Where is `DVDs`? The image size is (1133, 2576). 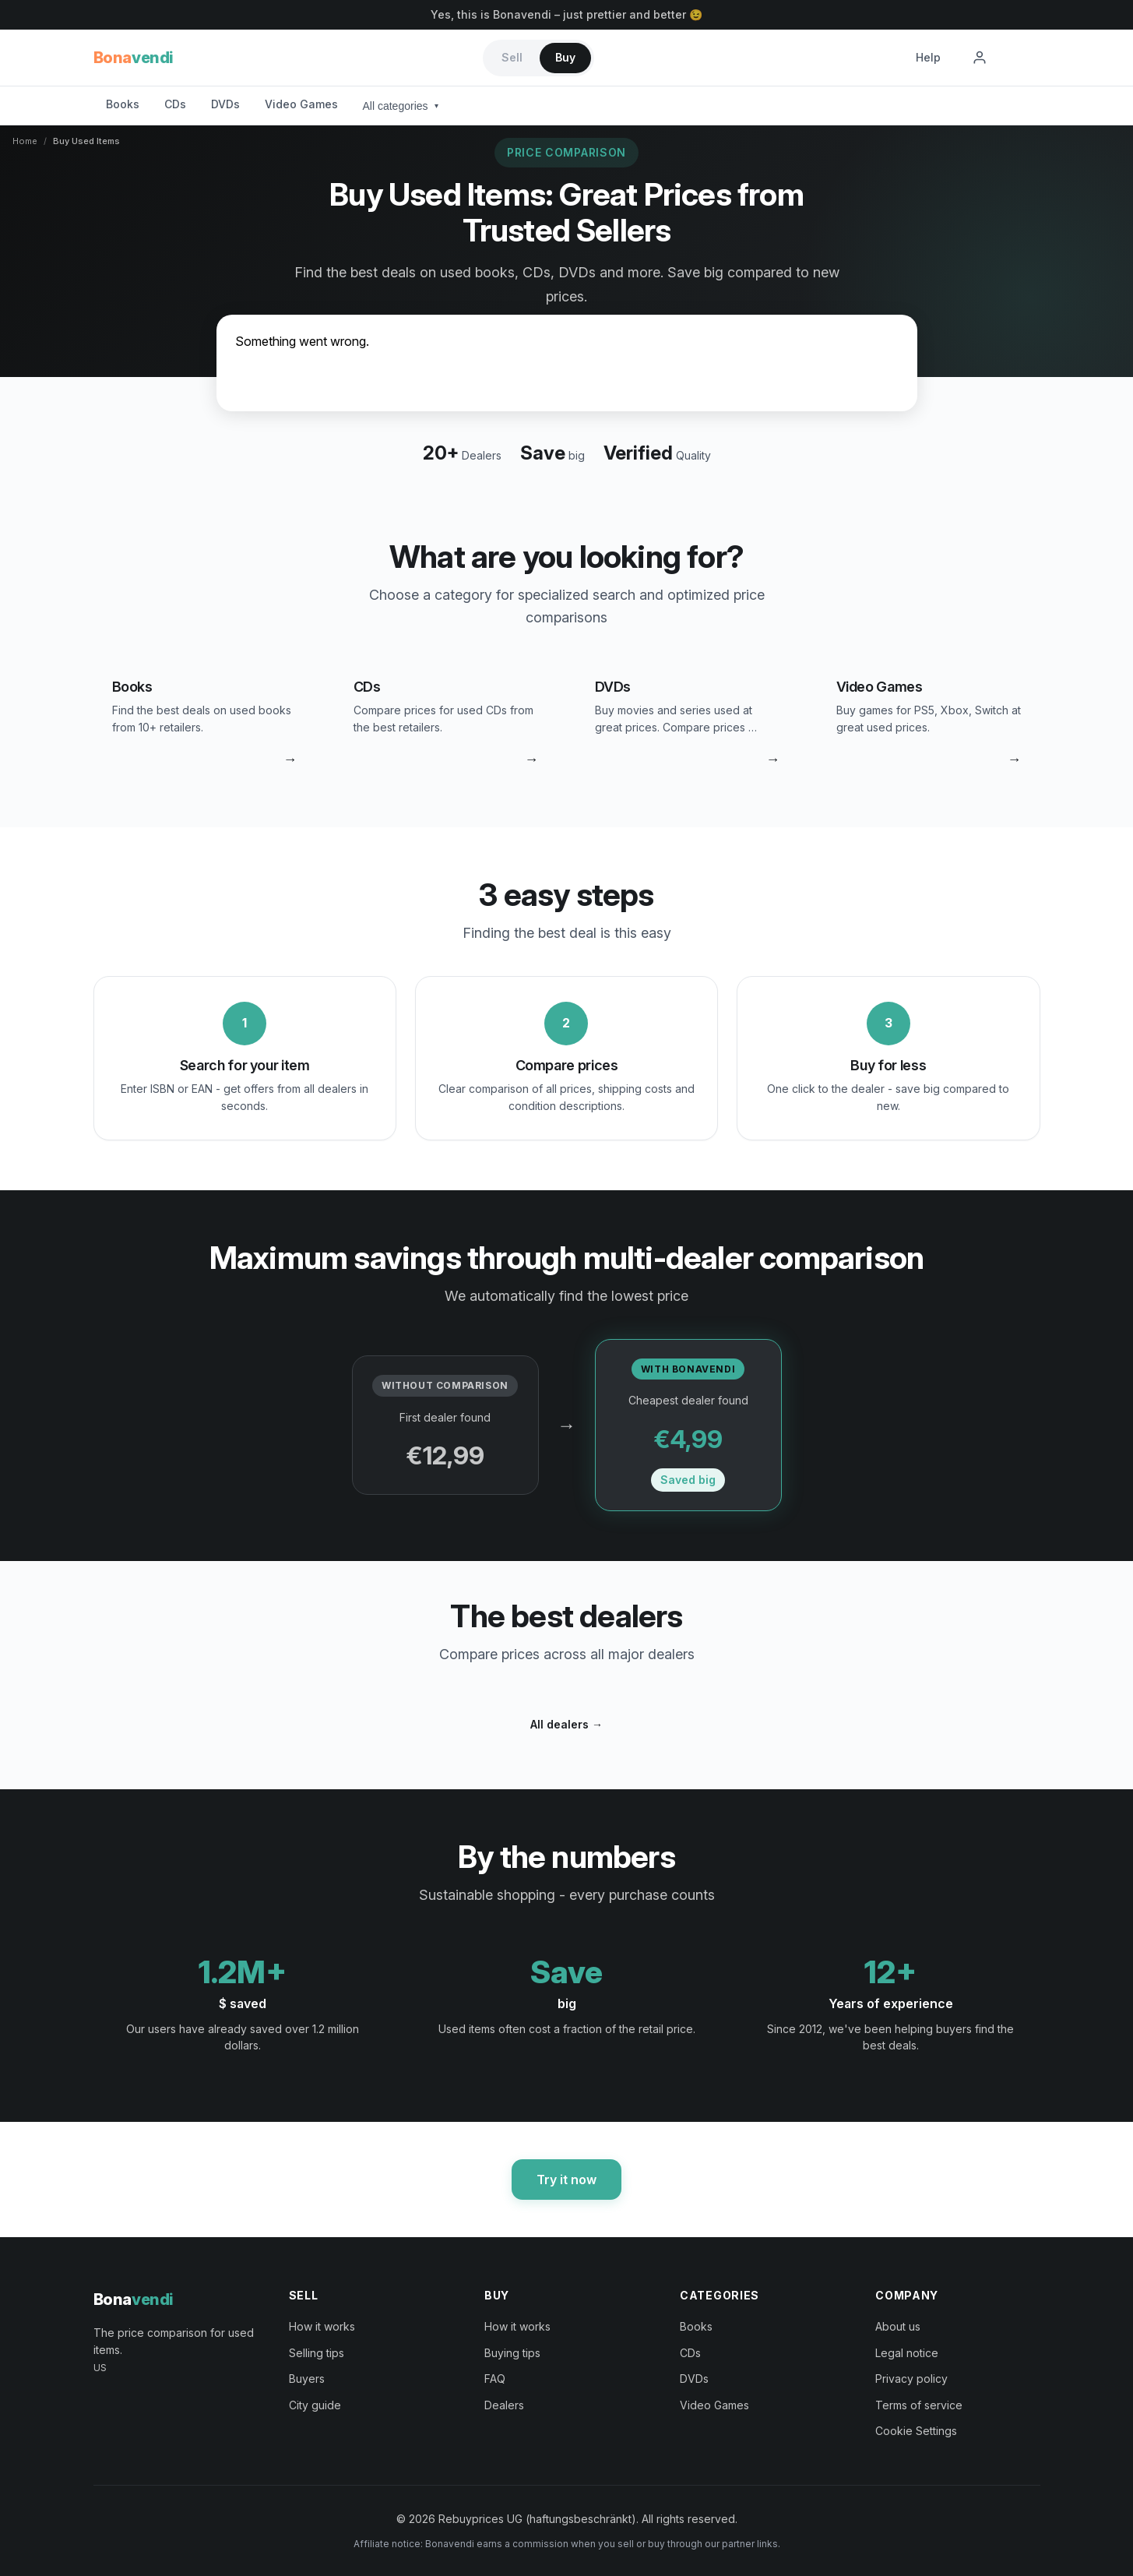 DVDs is located at coordinates (225, 104).